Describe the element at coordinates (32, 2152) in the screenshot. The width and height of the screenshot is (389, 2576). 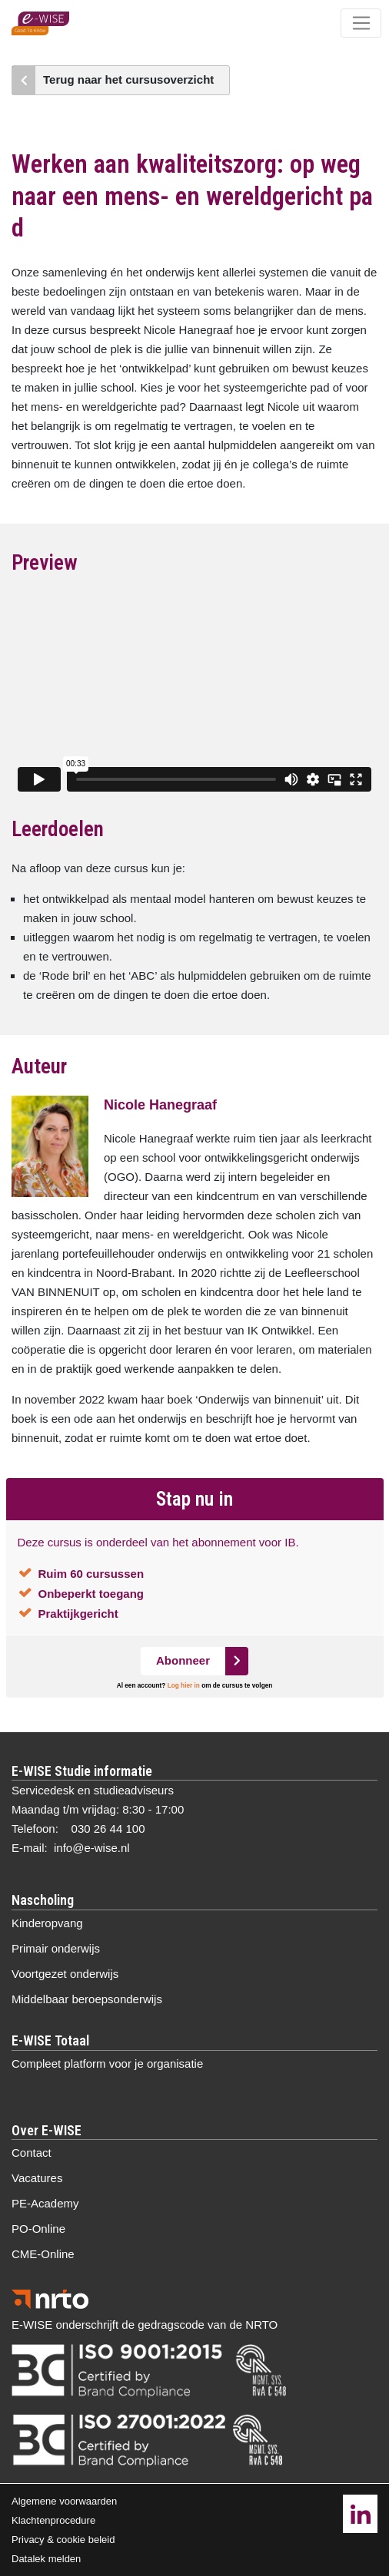
I see `Contact` at that location.